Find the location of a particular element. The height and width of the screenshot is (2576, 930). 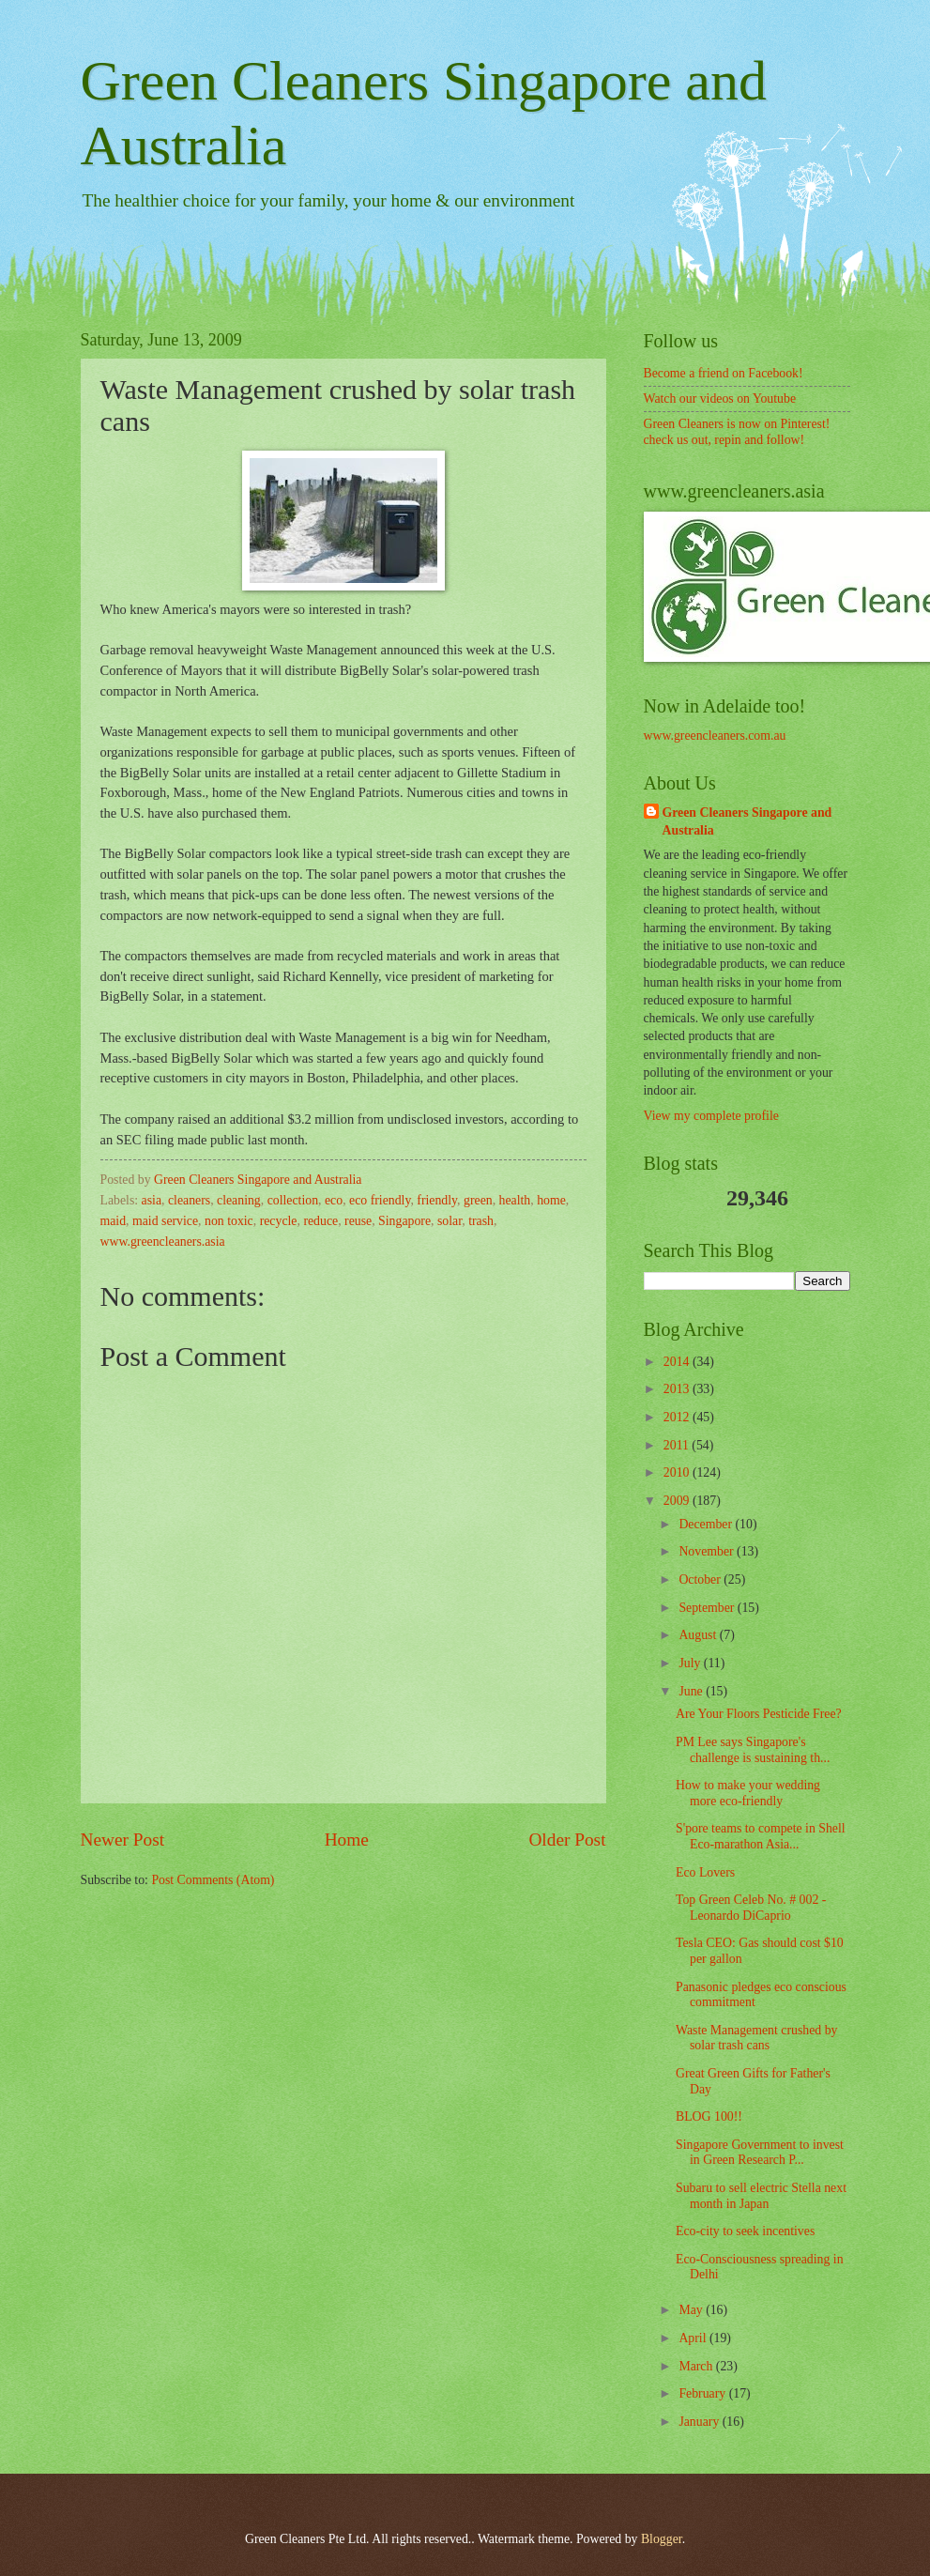

Older Post is located at coordinates (566, 1839).